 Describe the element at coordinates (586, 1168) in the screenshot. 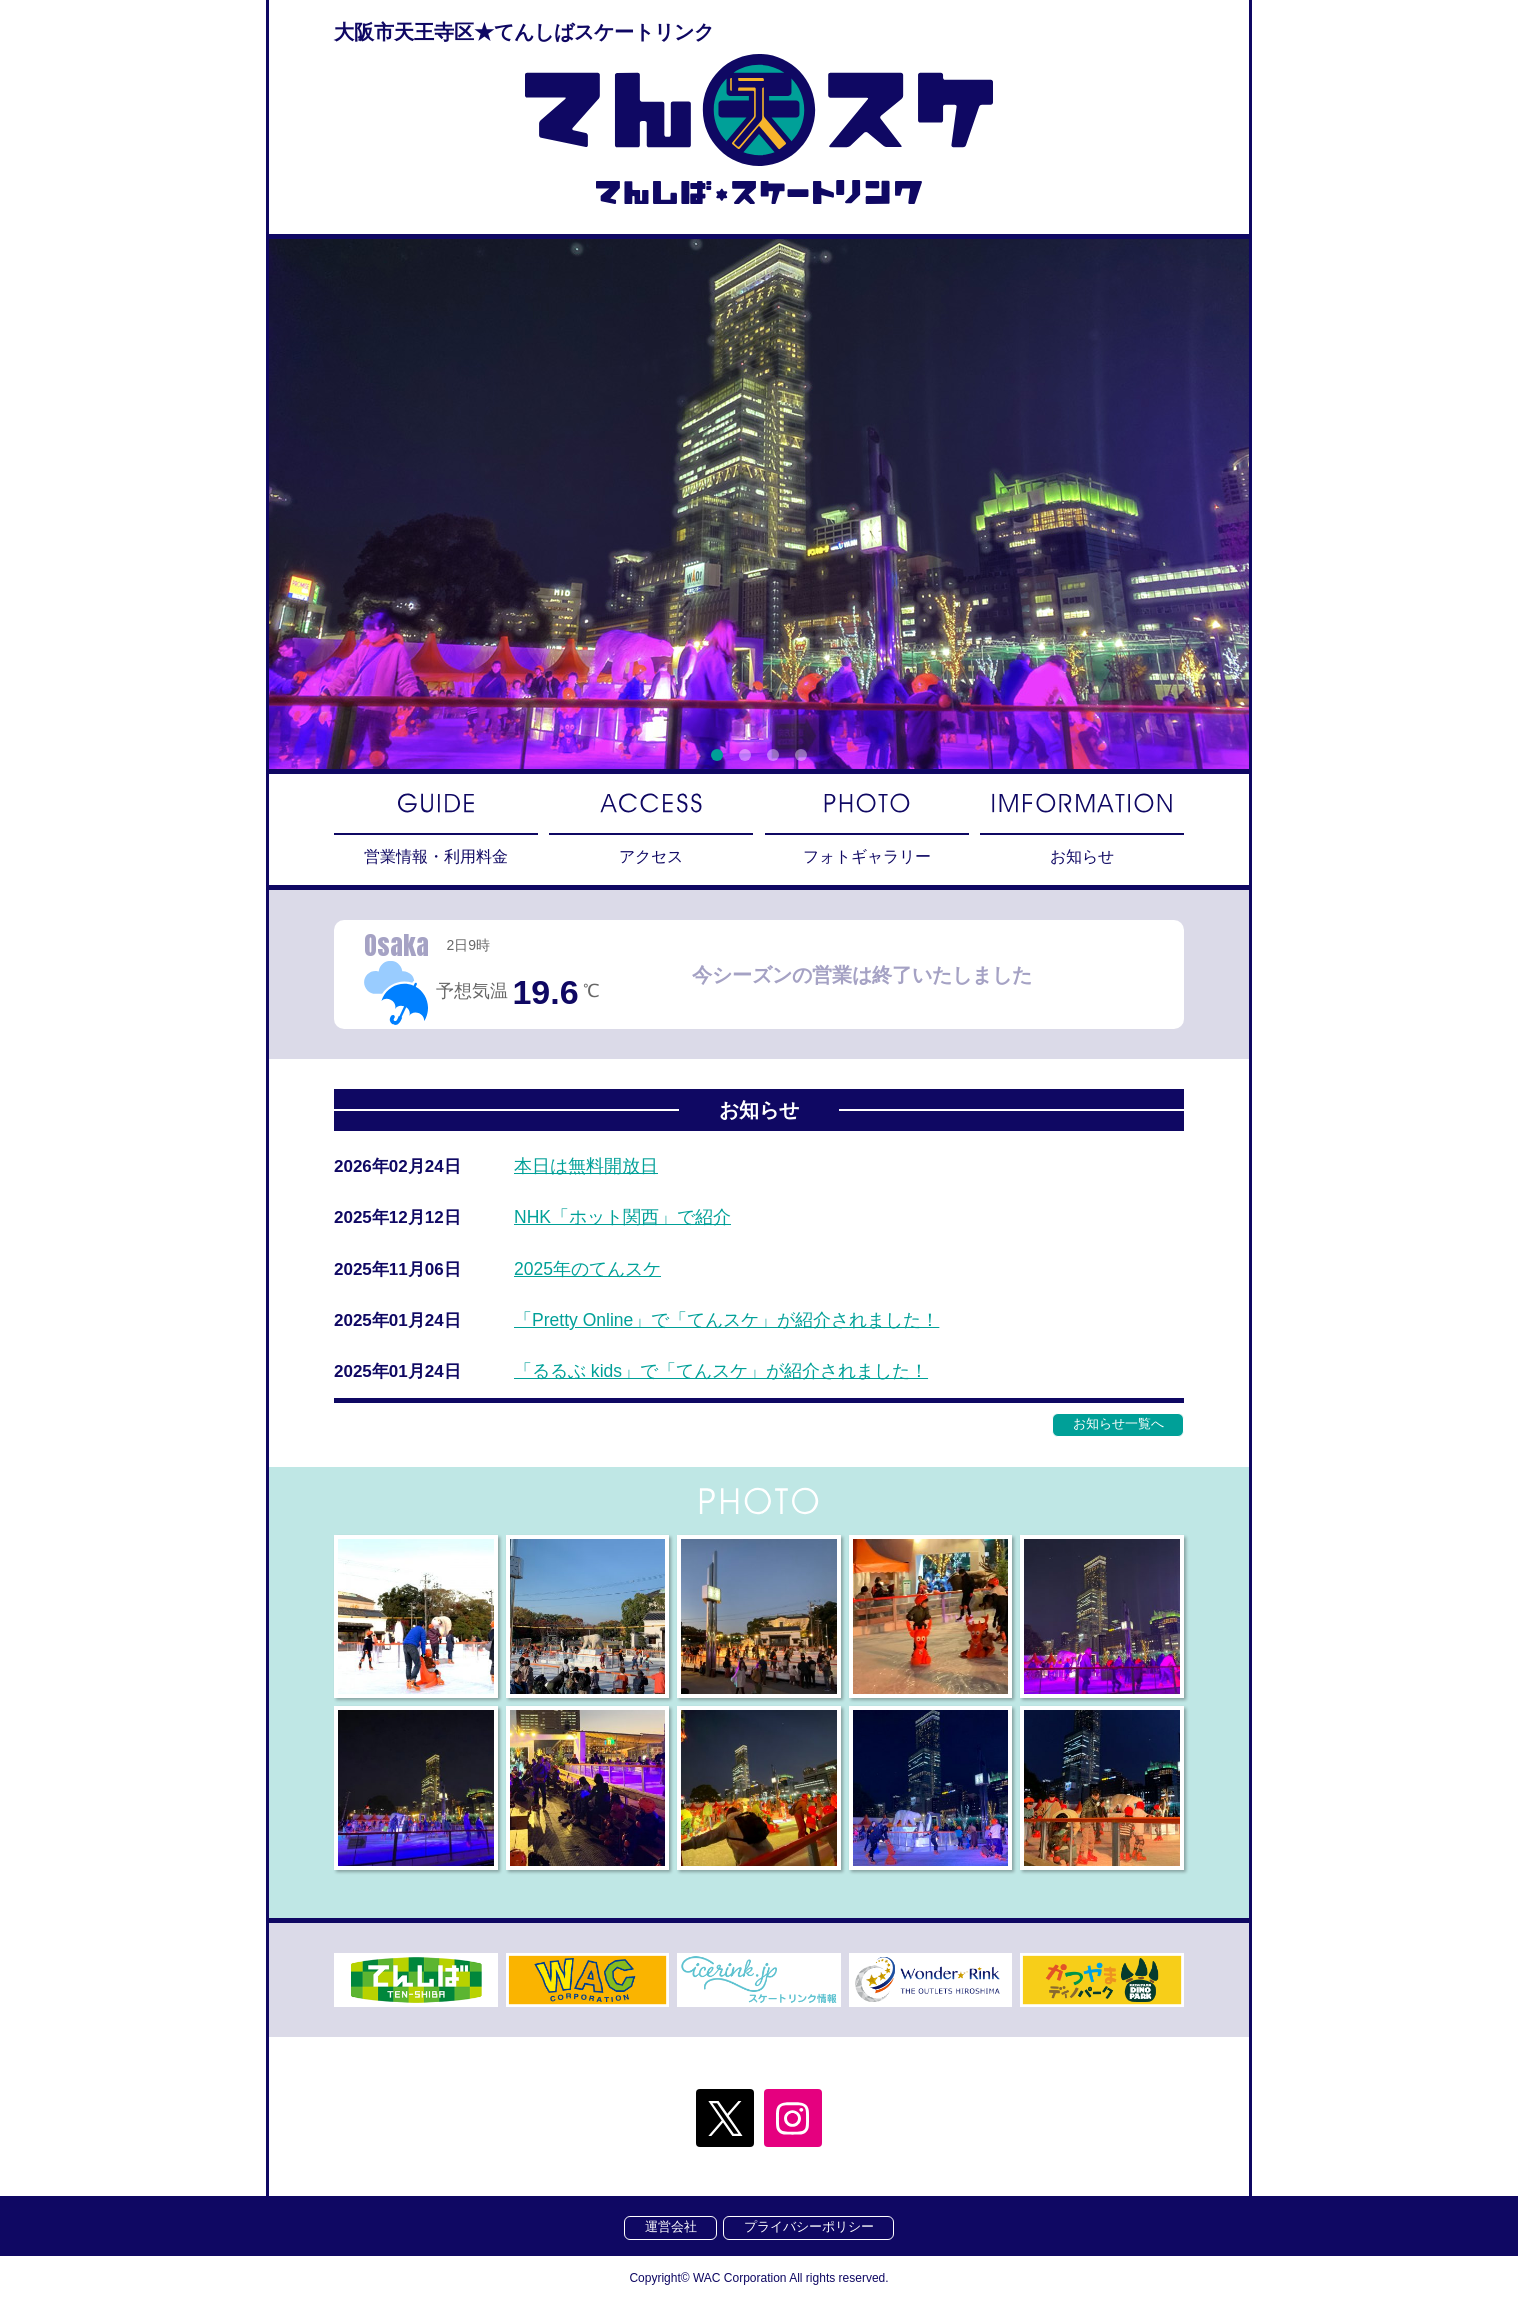

I see `本日は無料開放日` at that location.